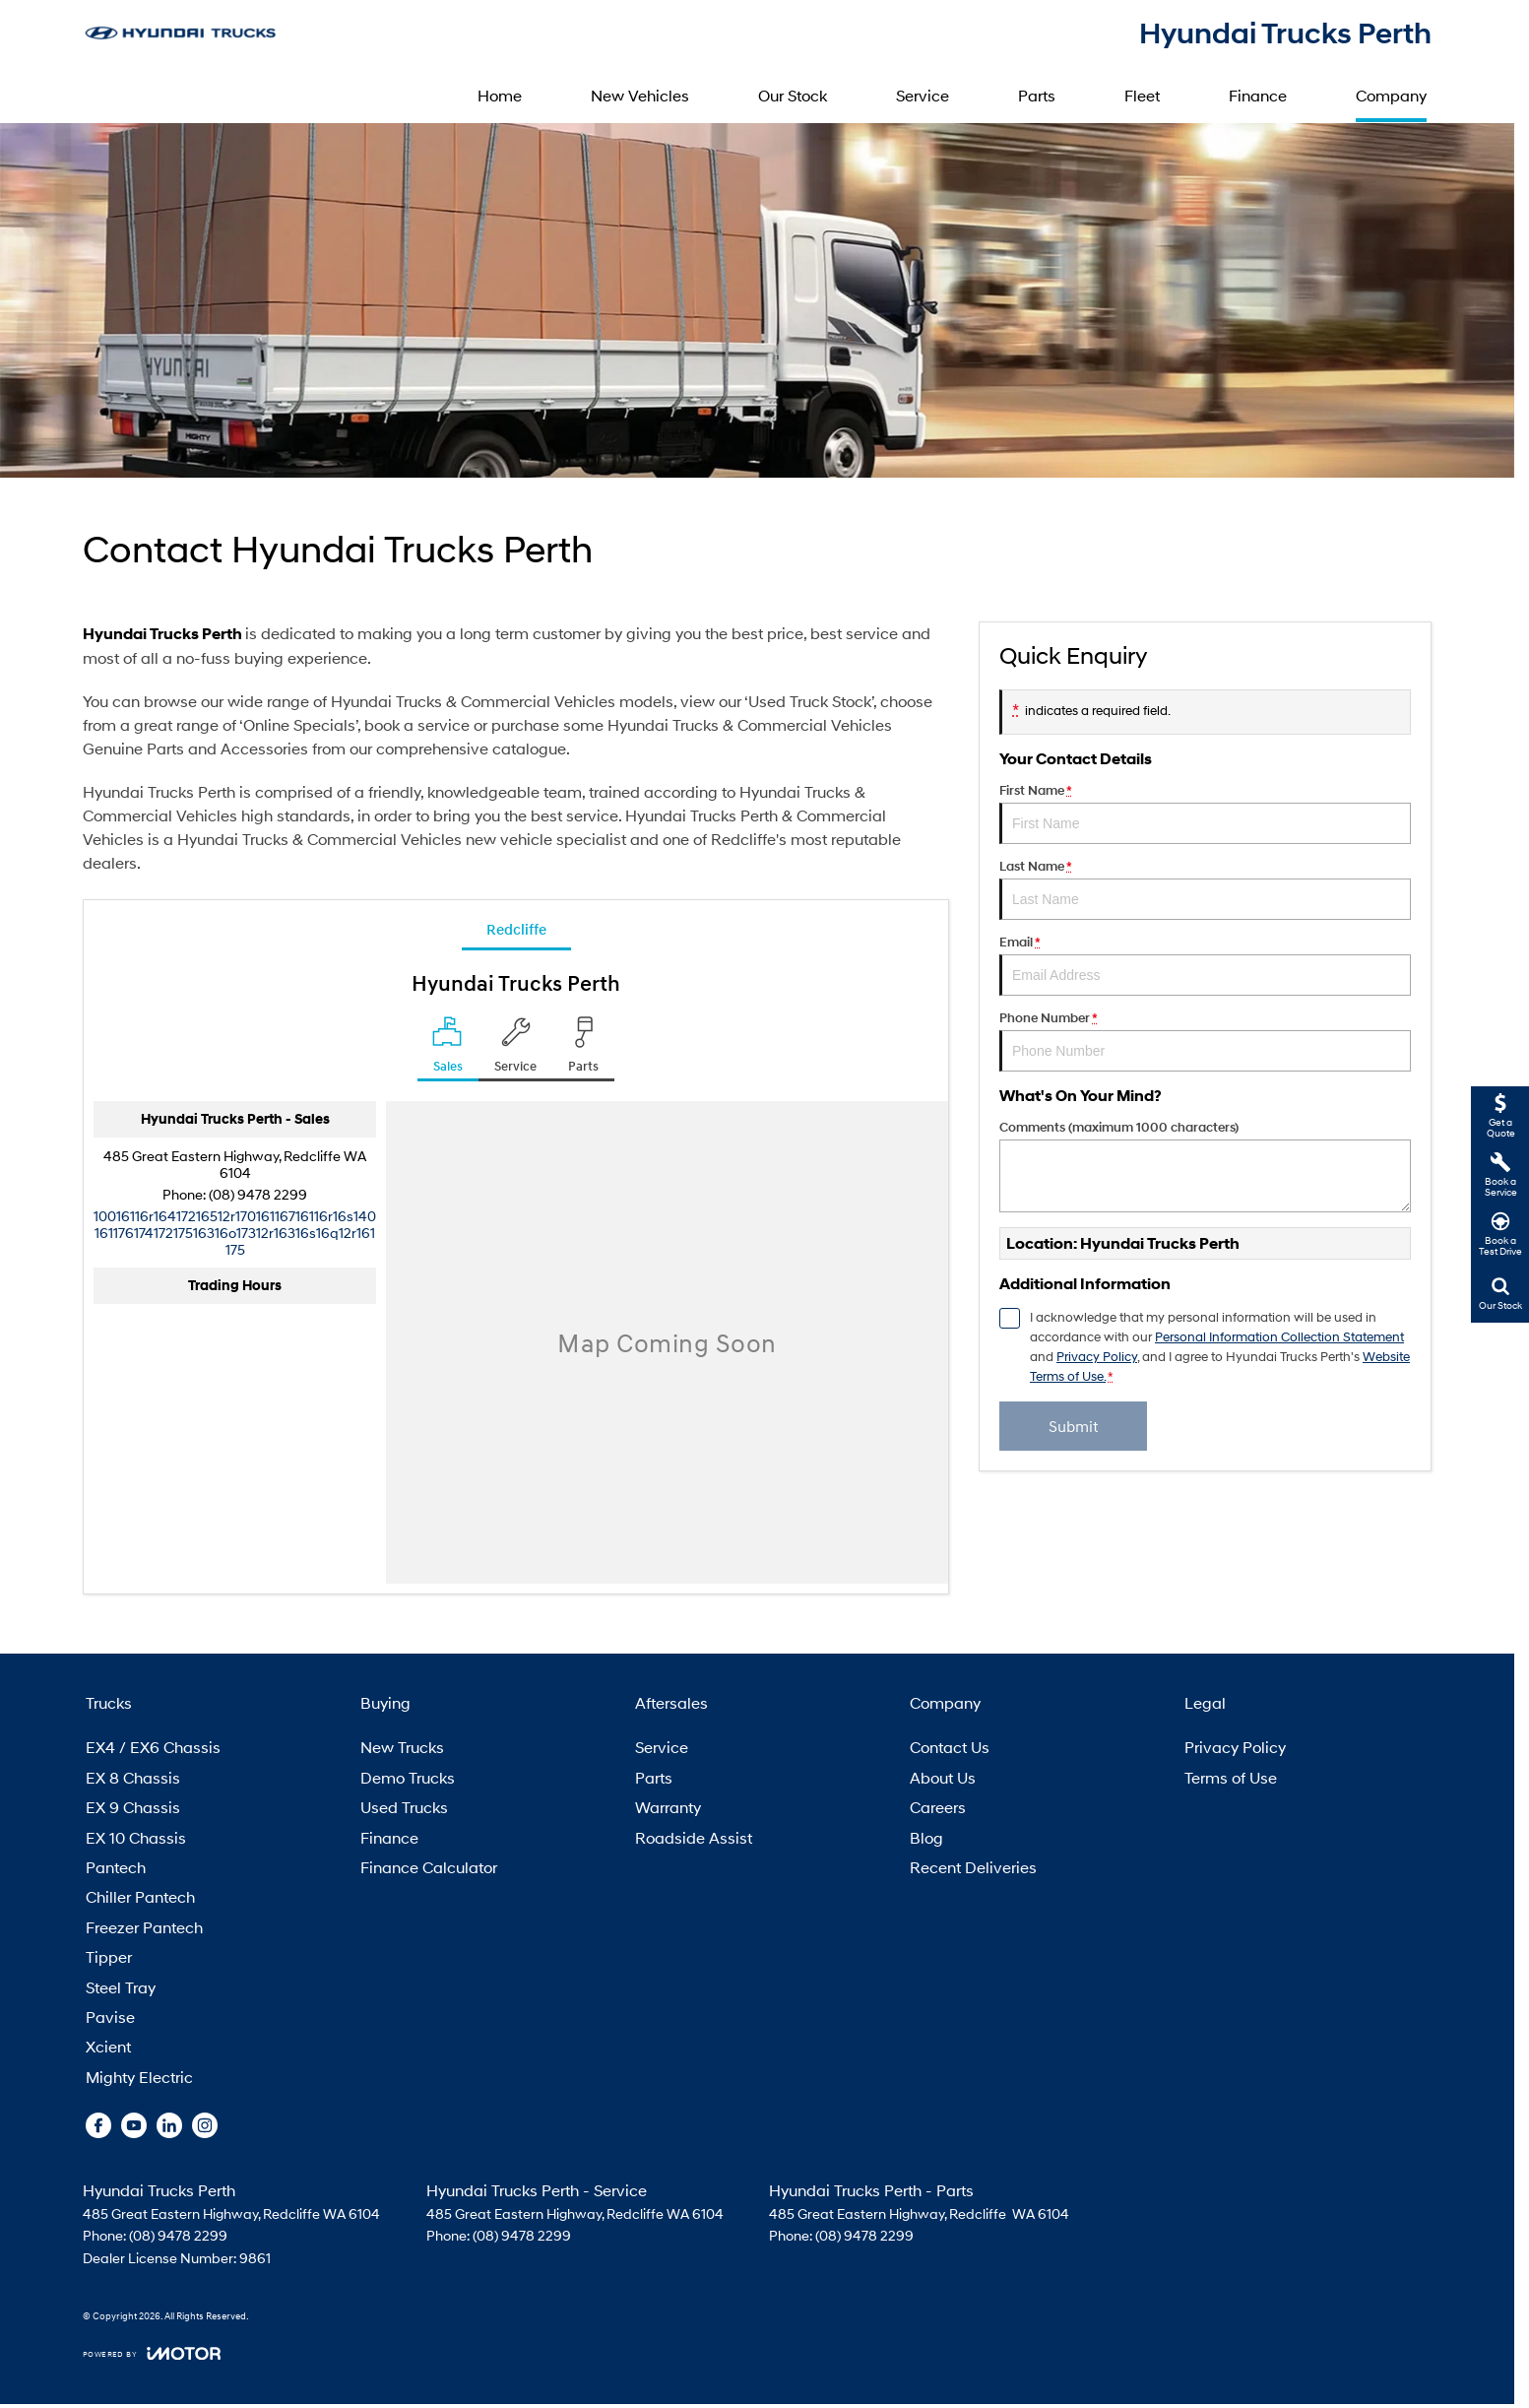  What do you see at coordinates (235, 1232) in the screenshot?
I see `[Email Address]` at bounding box center [235, 1232].